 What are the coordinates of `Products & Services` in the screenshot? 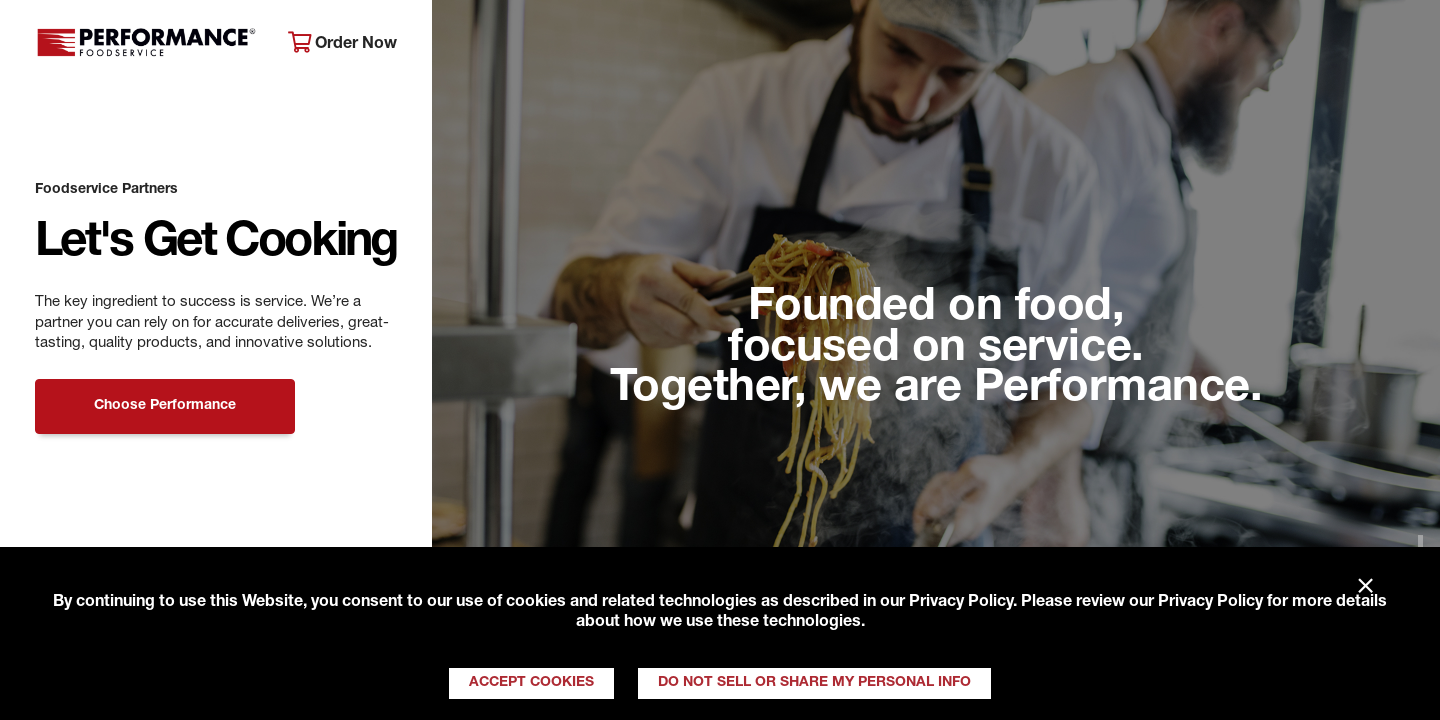 It's located at (743, 50).